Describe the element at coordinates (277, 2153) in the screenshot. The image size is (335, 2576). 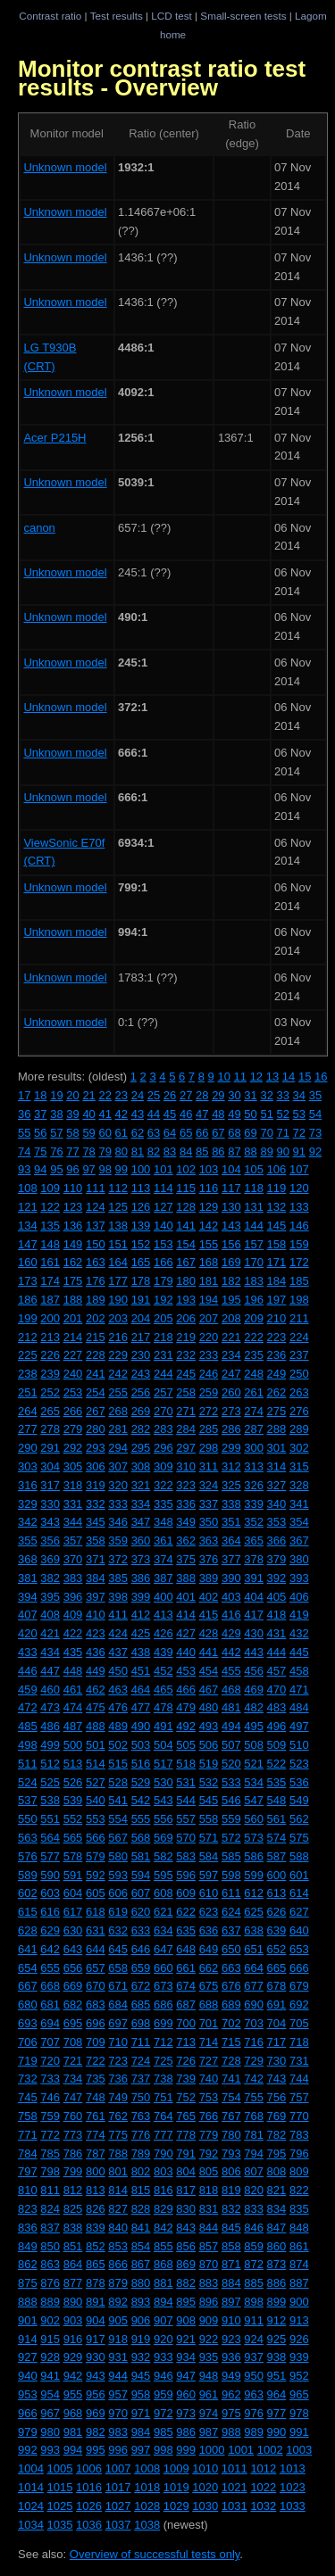
I see `795` at that location.